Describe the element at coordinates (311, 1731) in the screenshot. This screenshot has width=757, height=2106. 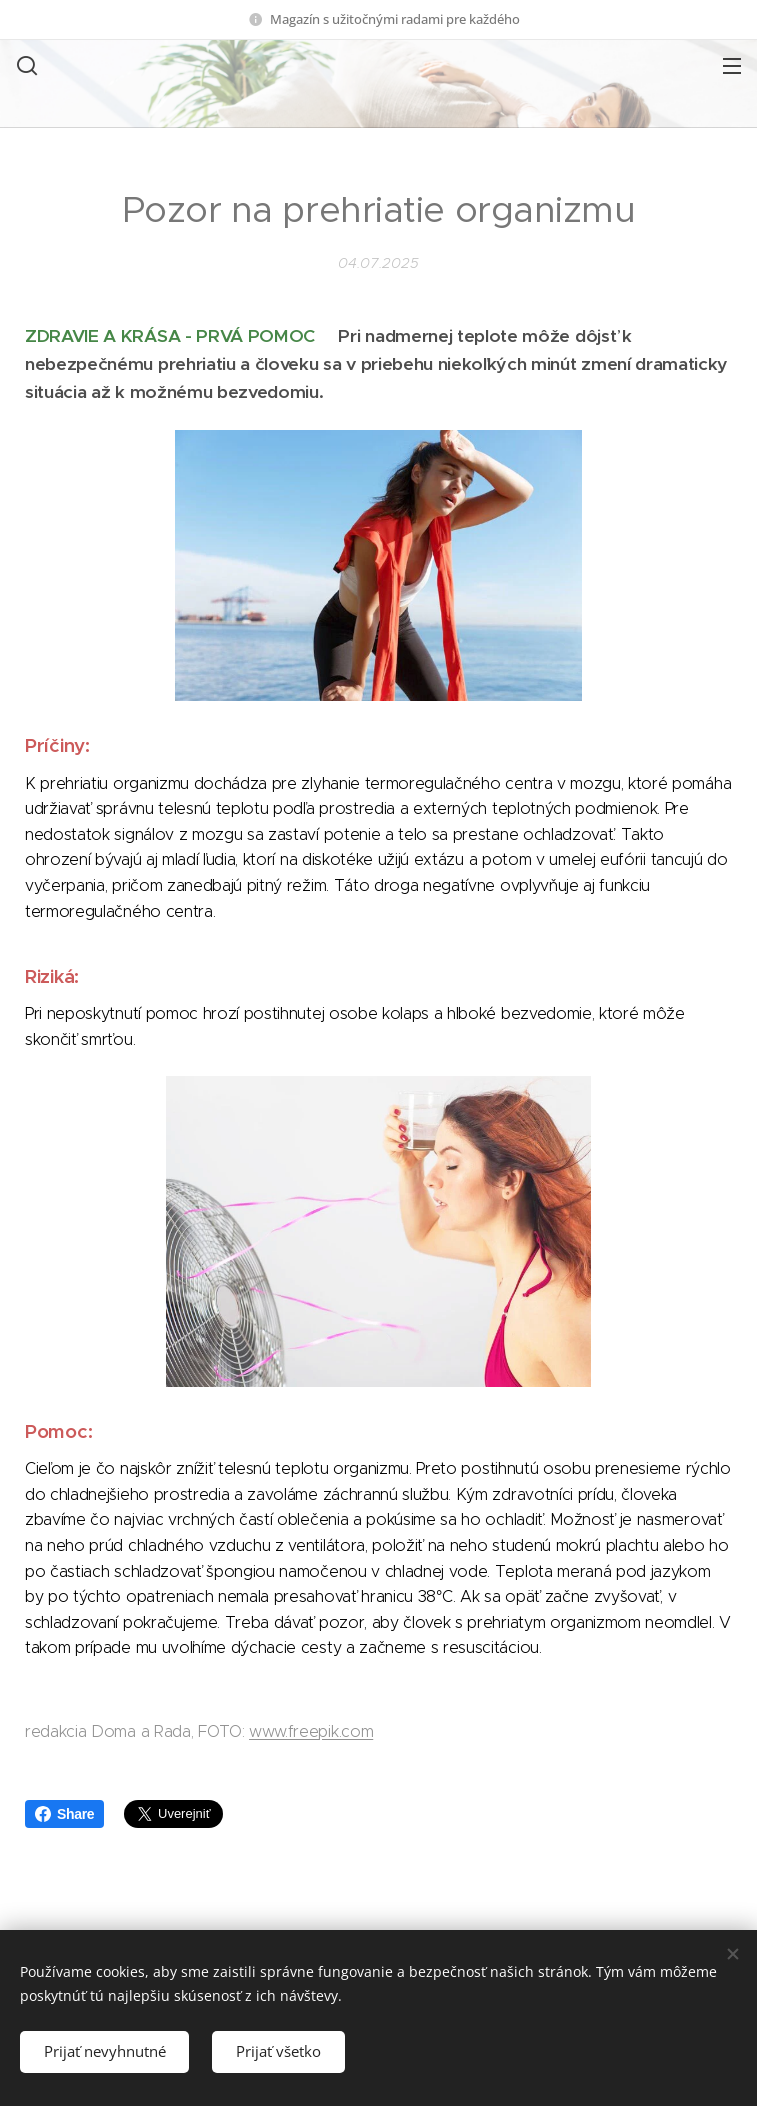
I see `www.freepik.com` at that location.